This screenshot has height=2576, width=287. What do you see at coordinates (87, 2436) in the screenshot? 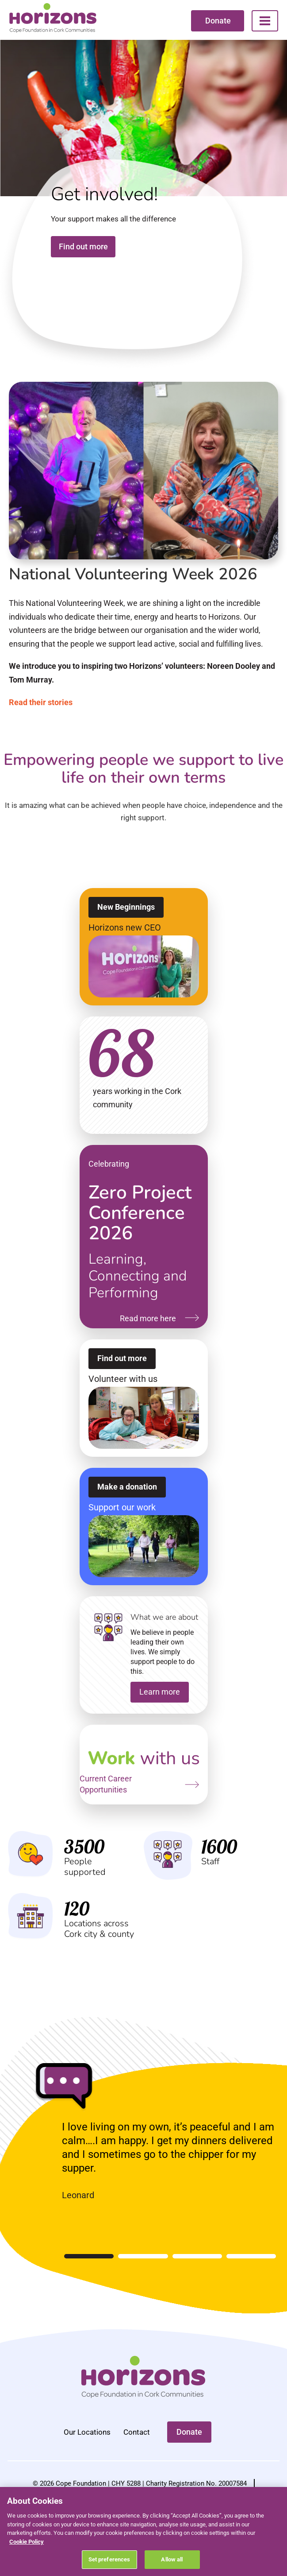
I see `Our Locations` at bounding box center [87, 2436].